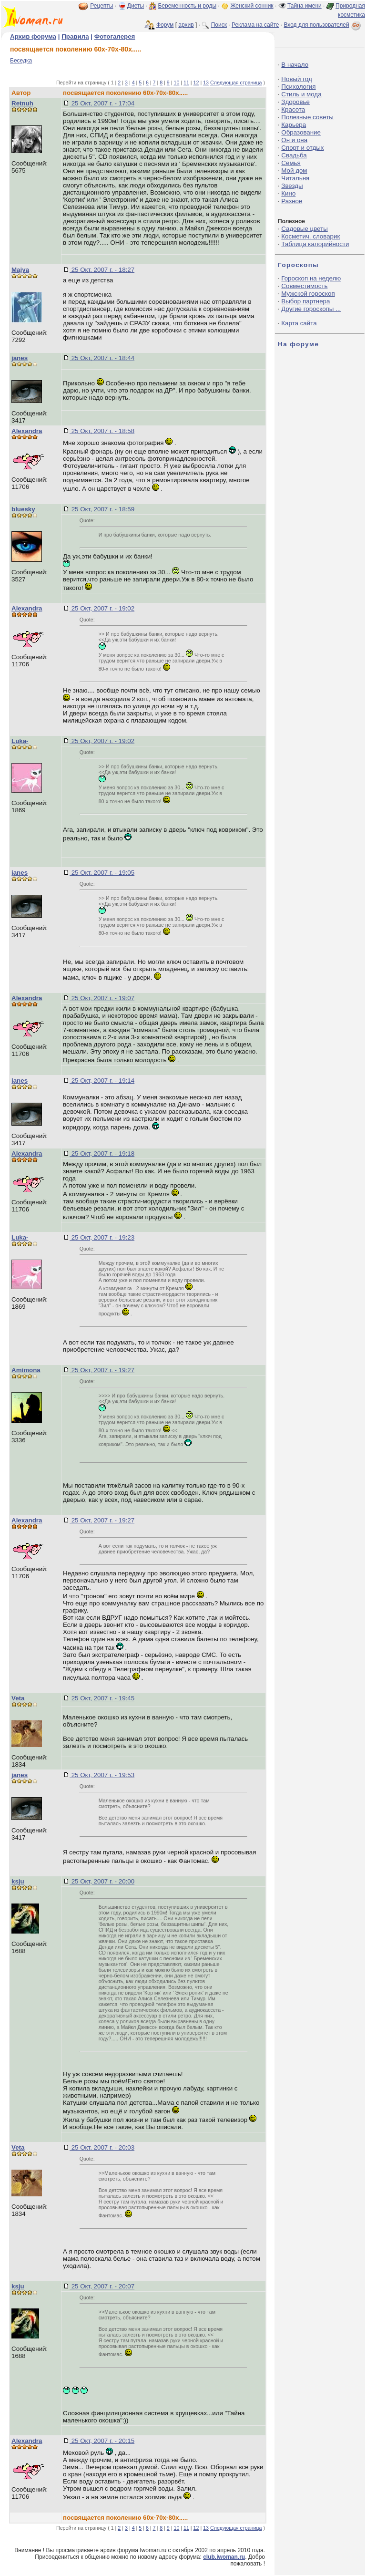  I want to click on 12, so click(196, 82).